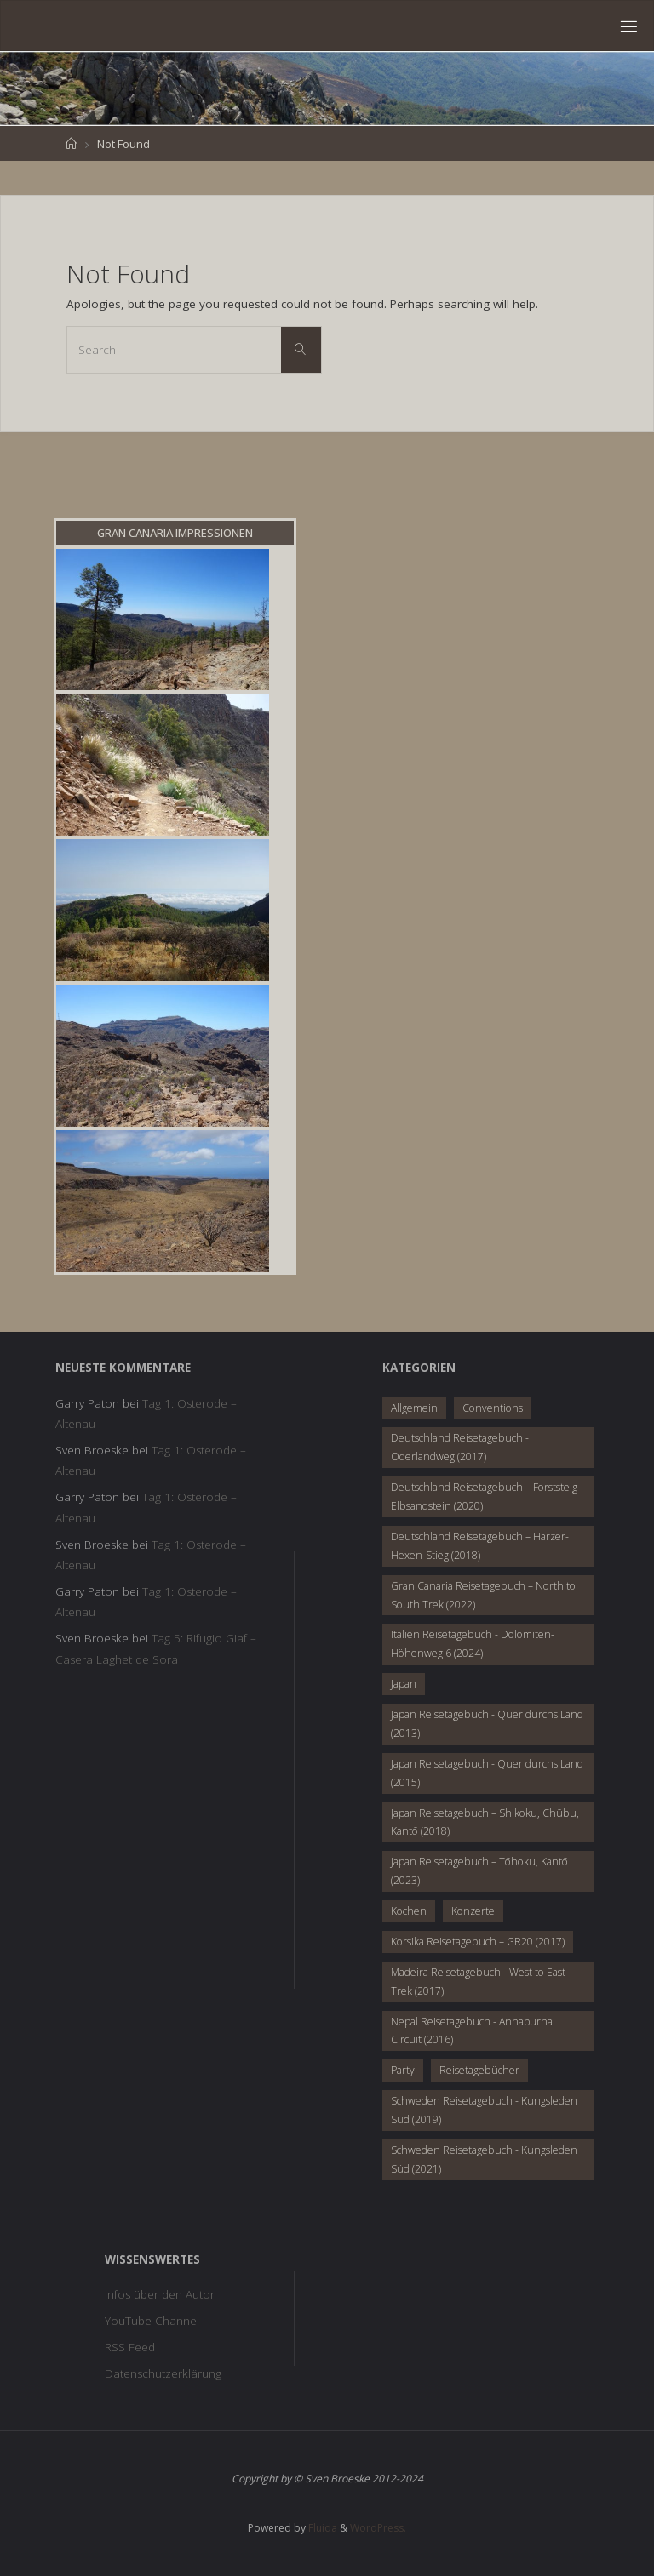  What do you see at coordinates (479, 1871) in the screenshot?
I see `Japan Reisetagebuch – Tōhoku, Kantō (2023) [Japan Reisetagebuch – Tōhoku, Kantō (2023) (28 Einträge)]` at bounding box center [479, 1871].